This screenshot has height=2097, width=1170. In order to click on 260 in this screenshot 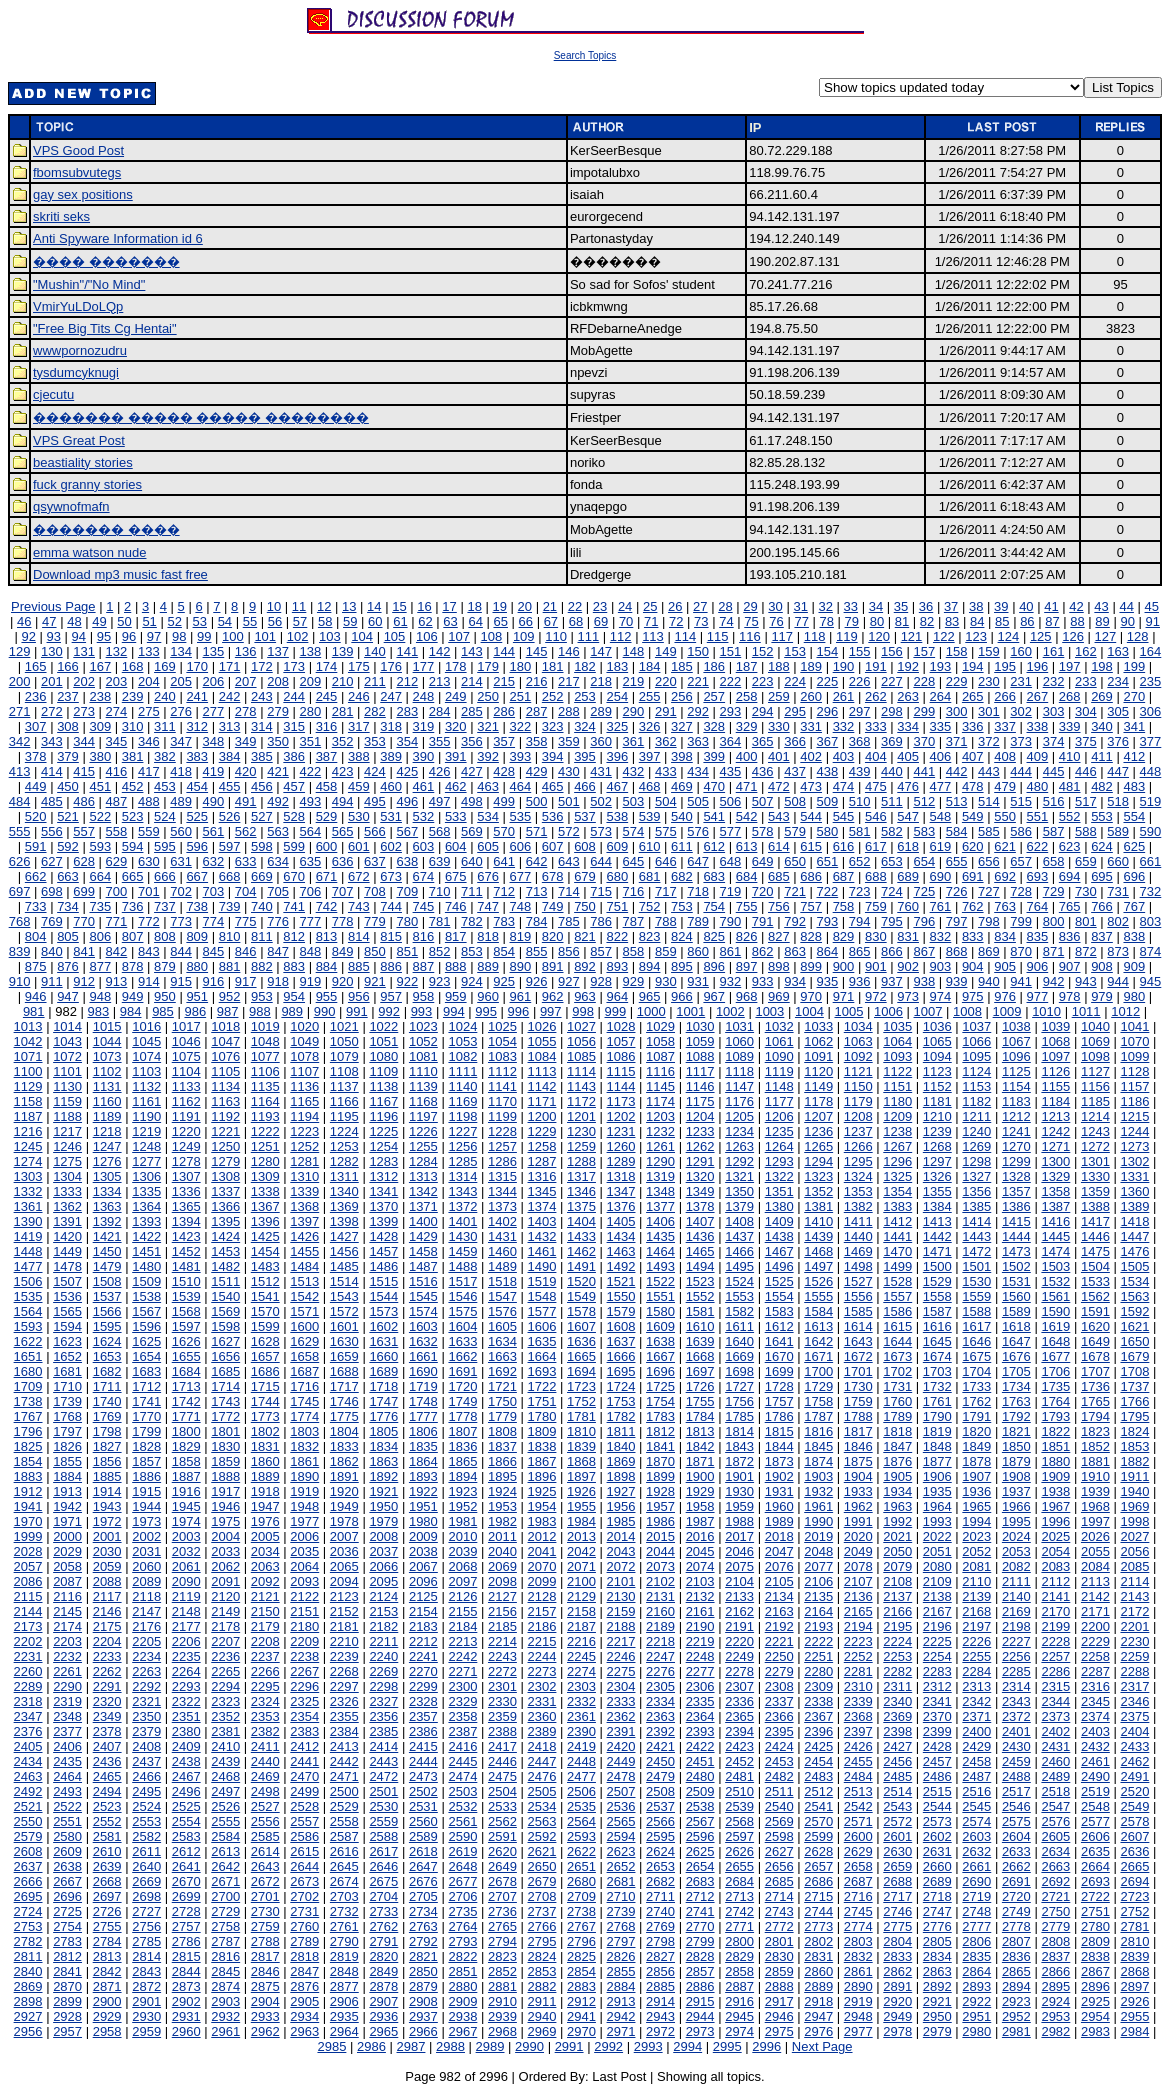, I will do `click(811, 696)`.